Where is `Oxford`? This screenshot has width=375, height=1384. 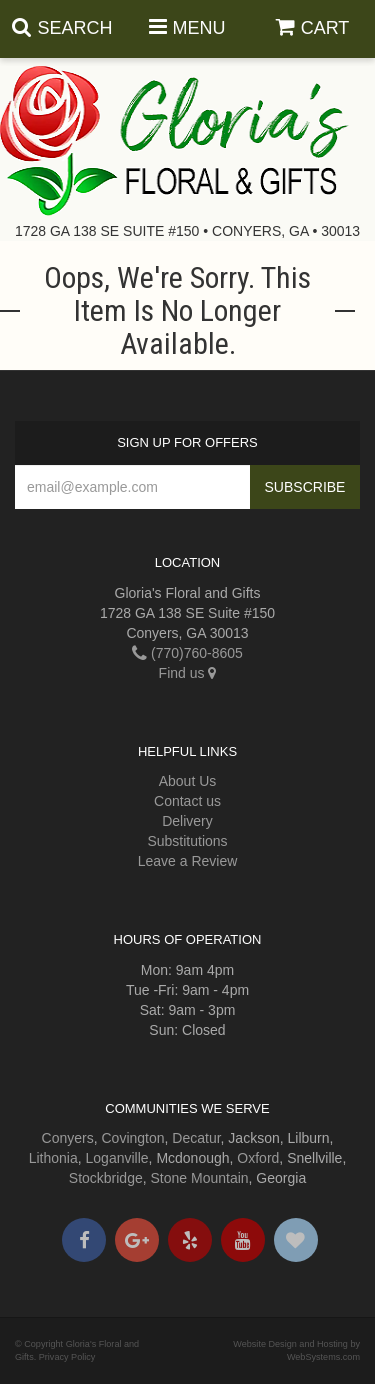
Oxford is located at coordinates (258, 1158).